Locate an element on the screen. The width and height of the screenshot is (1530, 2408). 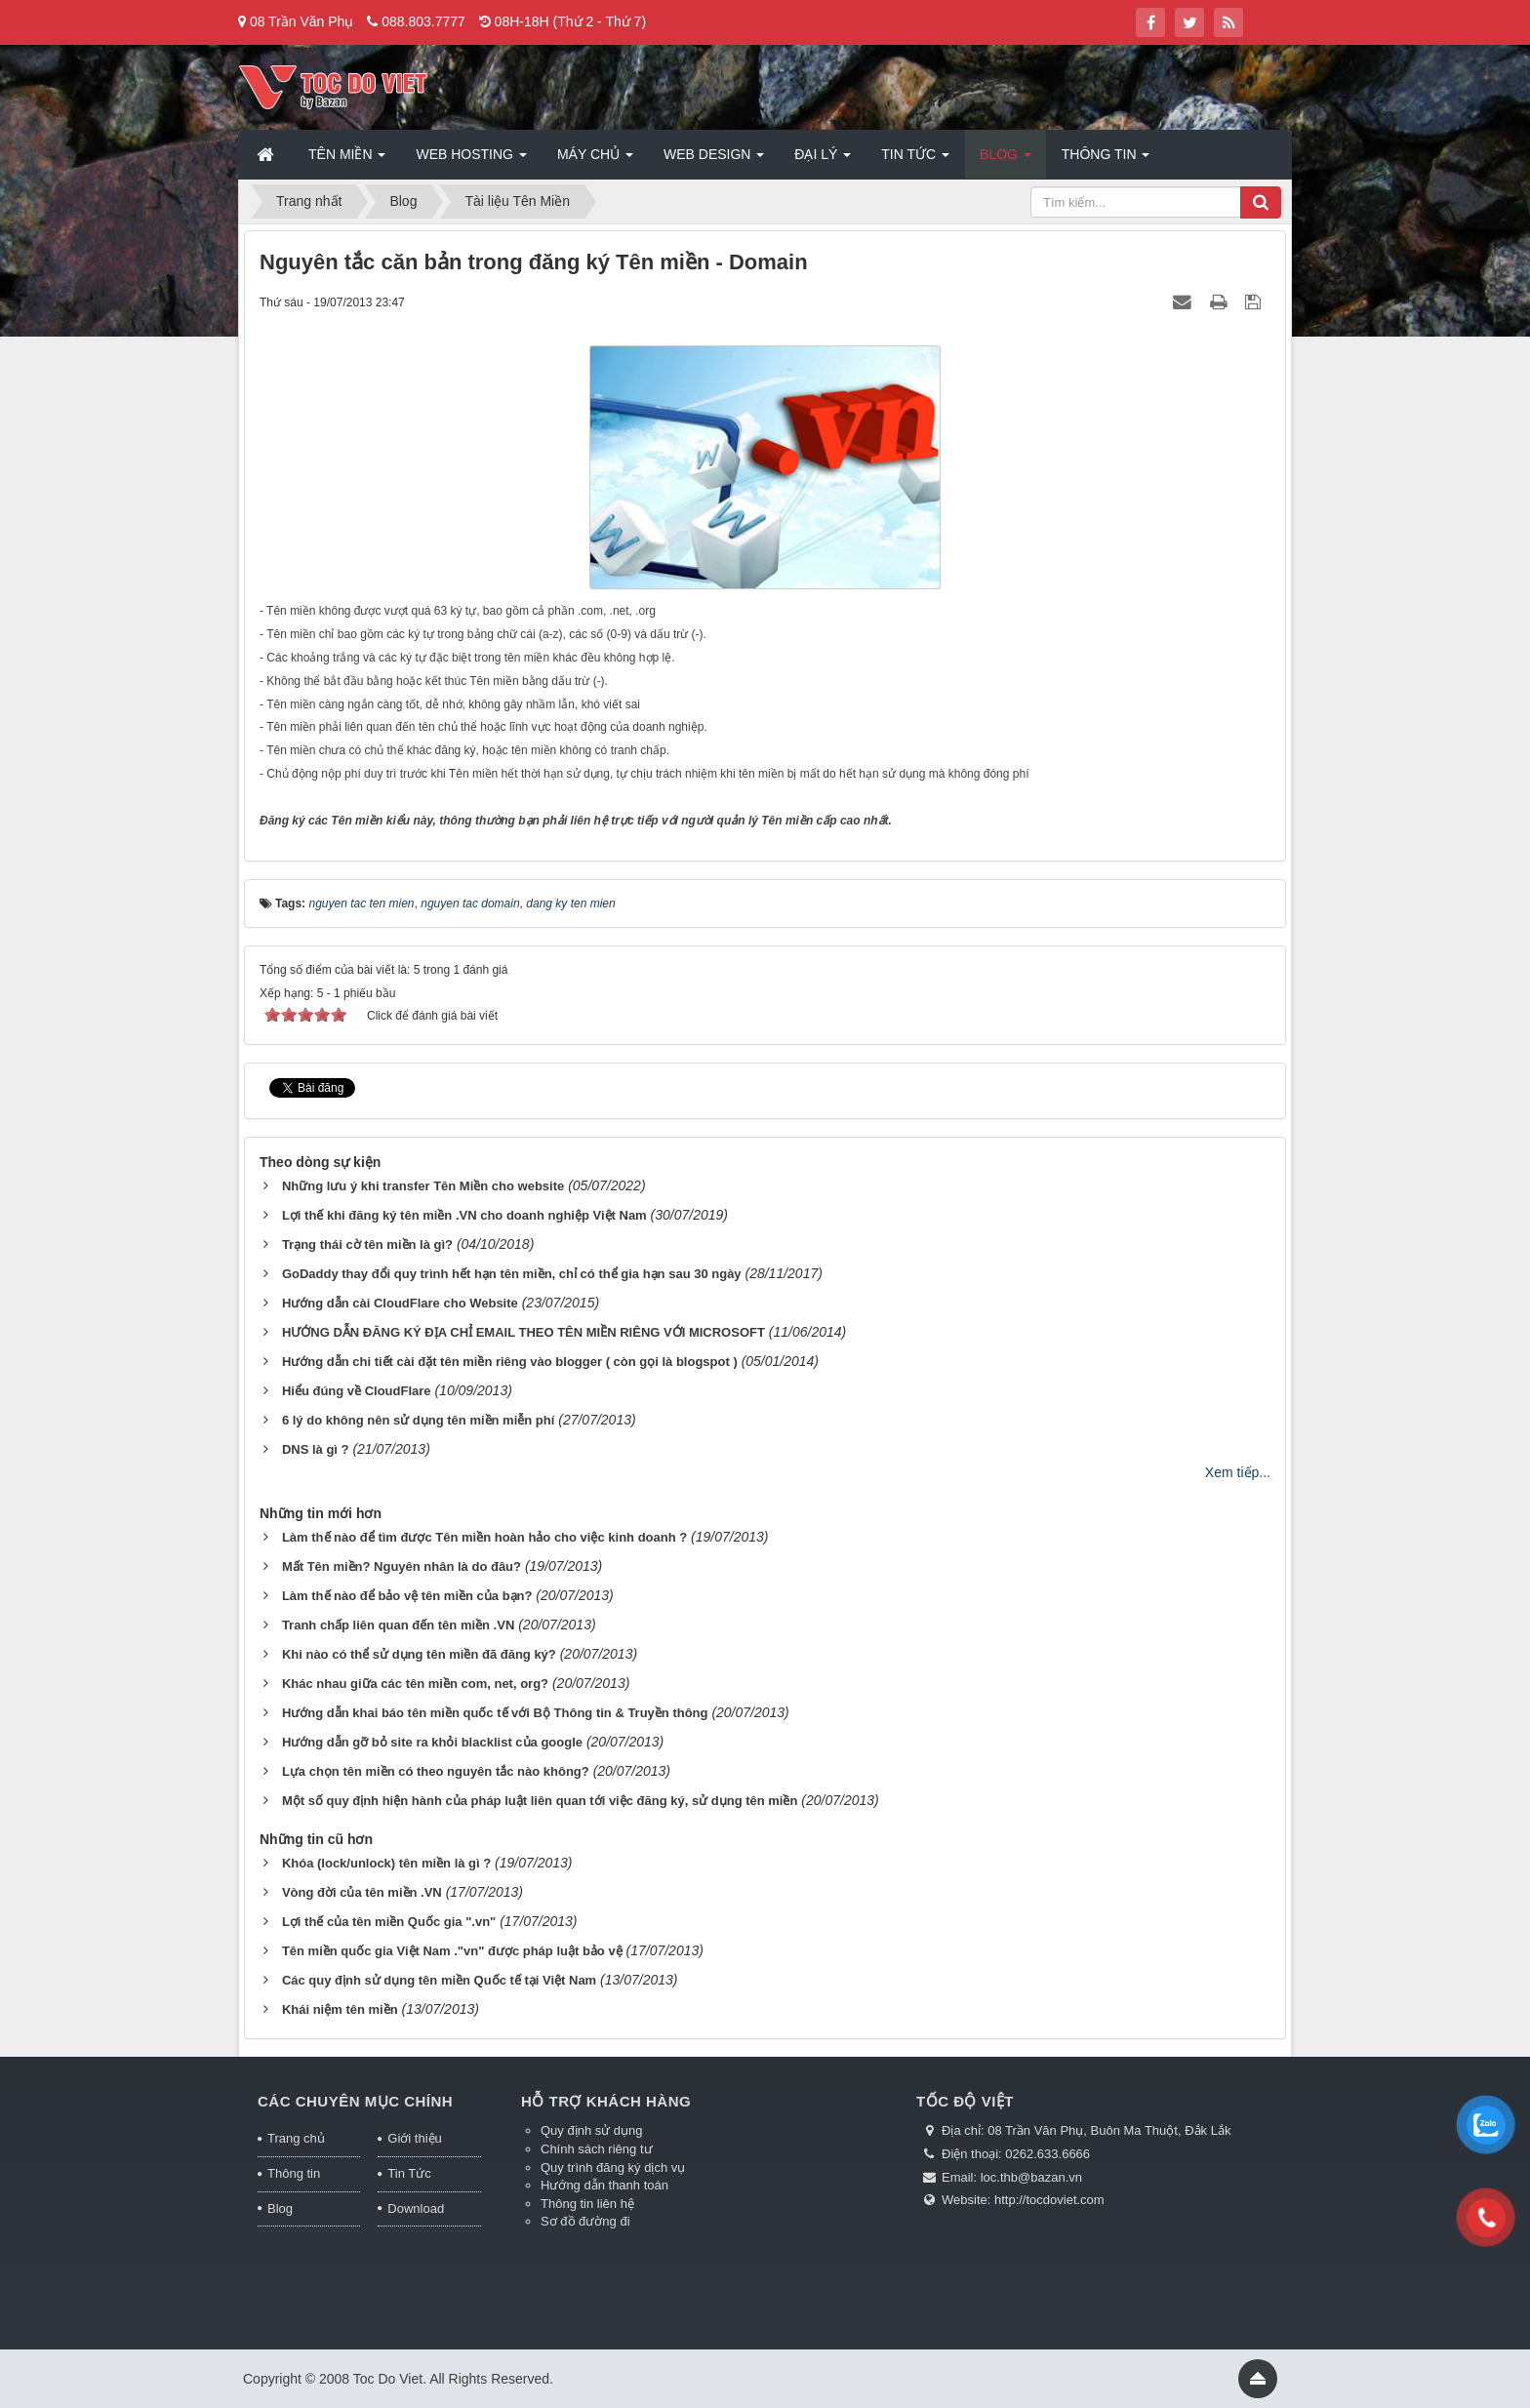
Mất Tên miền? Nguyên nhân là do đâu? is located at coordinates (401, 1566).